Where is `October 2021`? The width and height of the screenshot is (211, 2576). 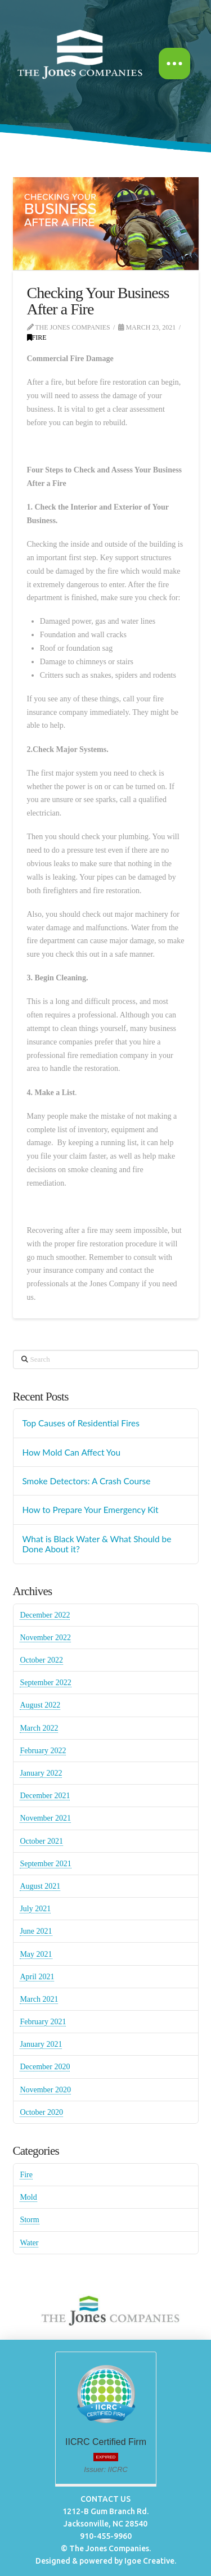 October 2021 is located at coordinates (41, 1841).